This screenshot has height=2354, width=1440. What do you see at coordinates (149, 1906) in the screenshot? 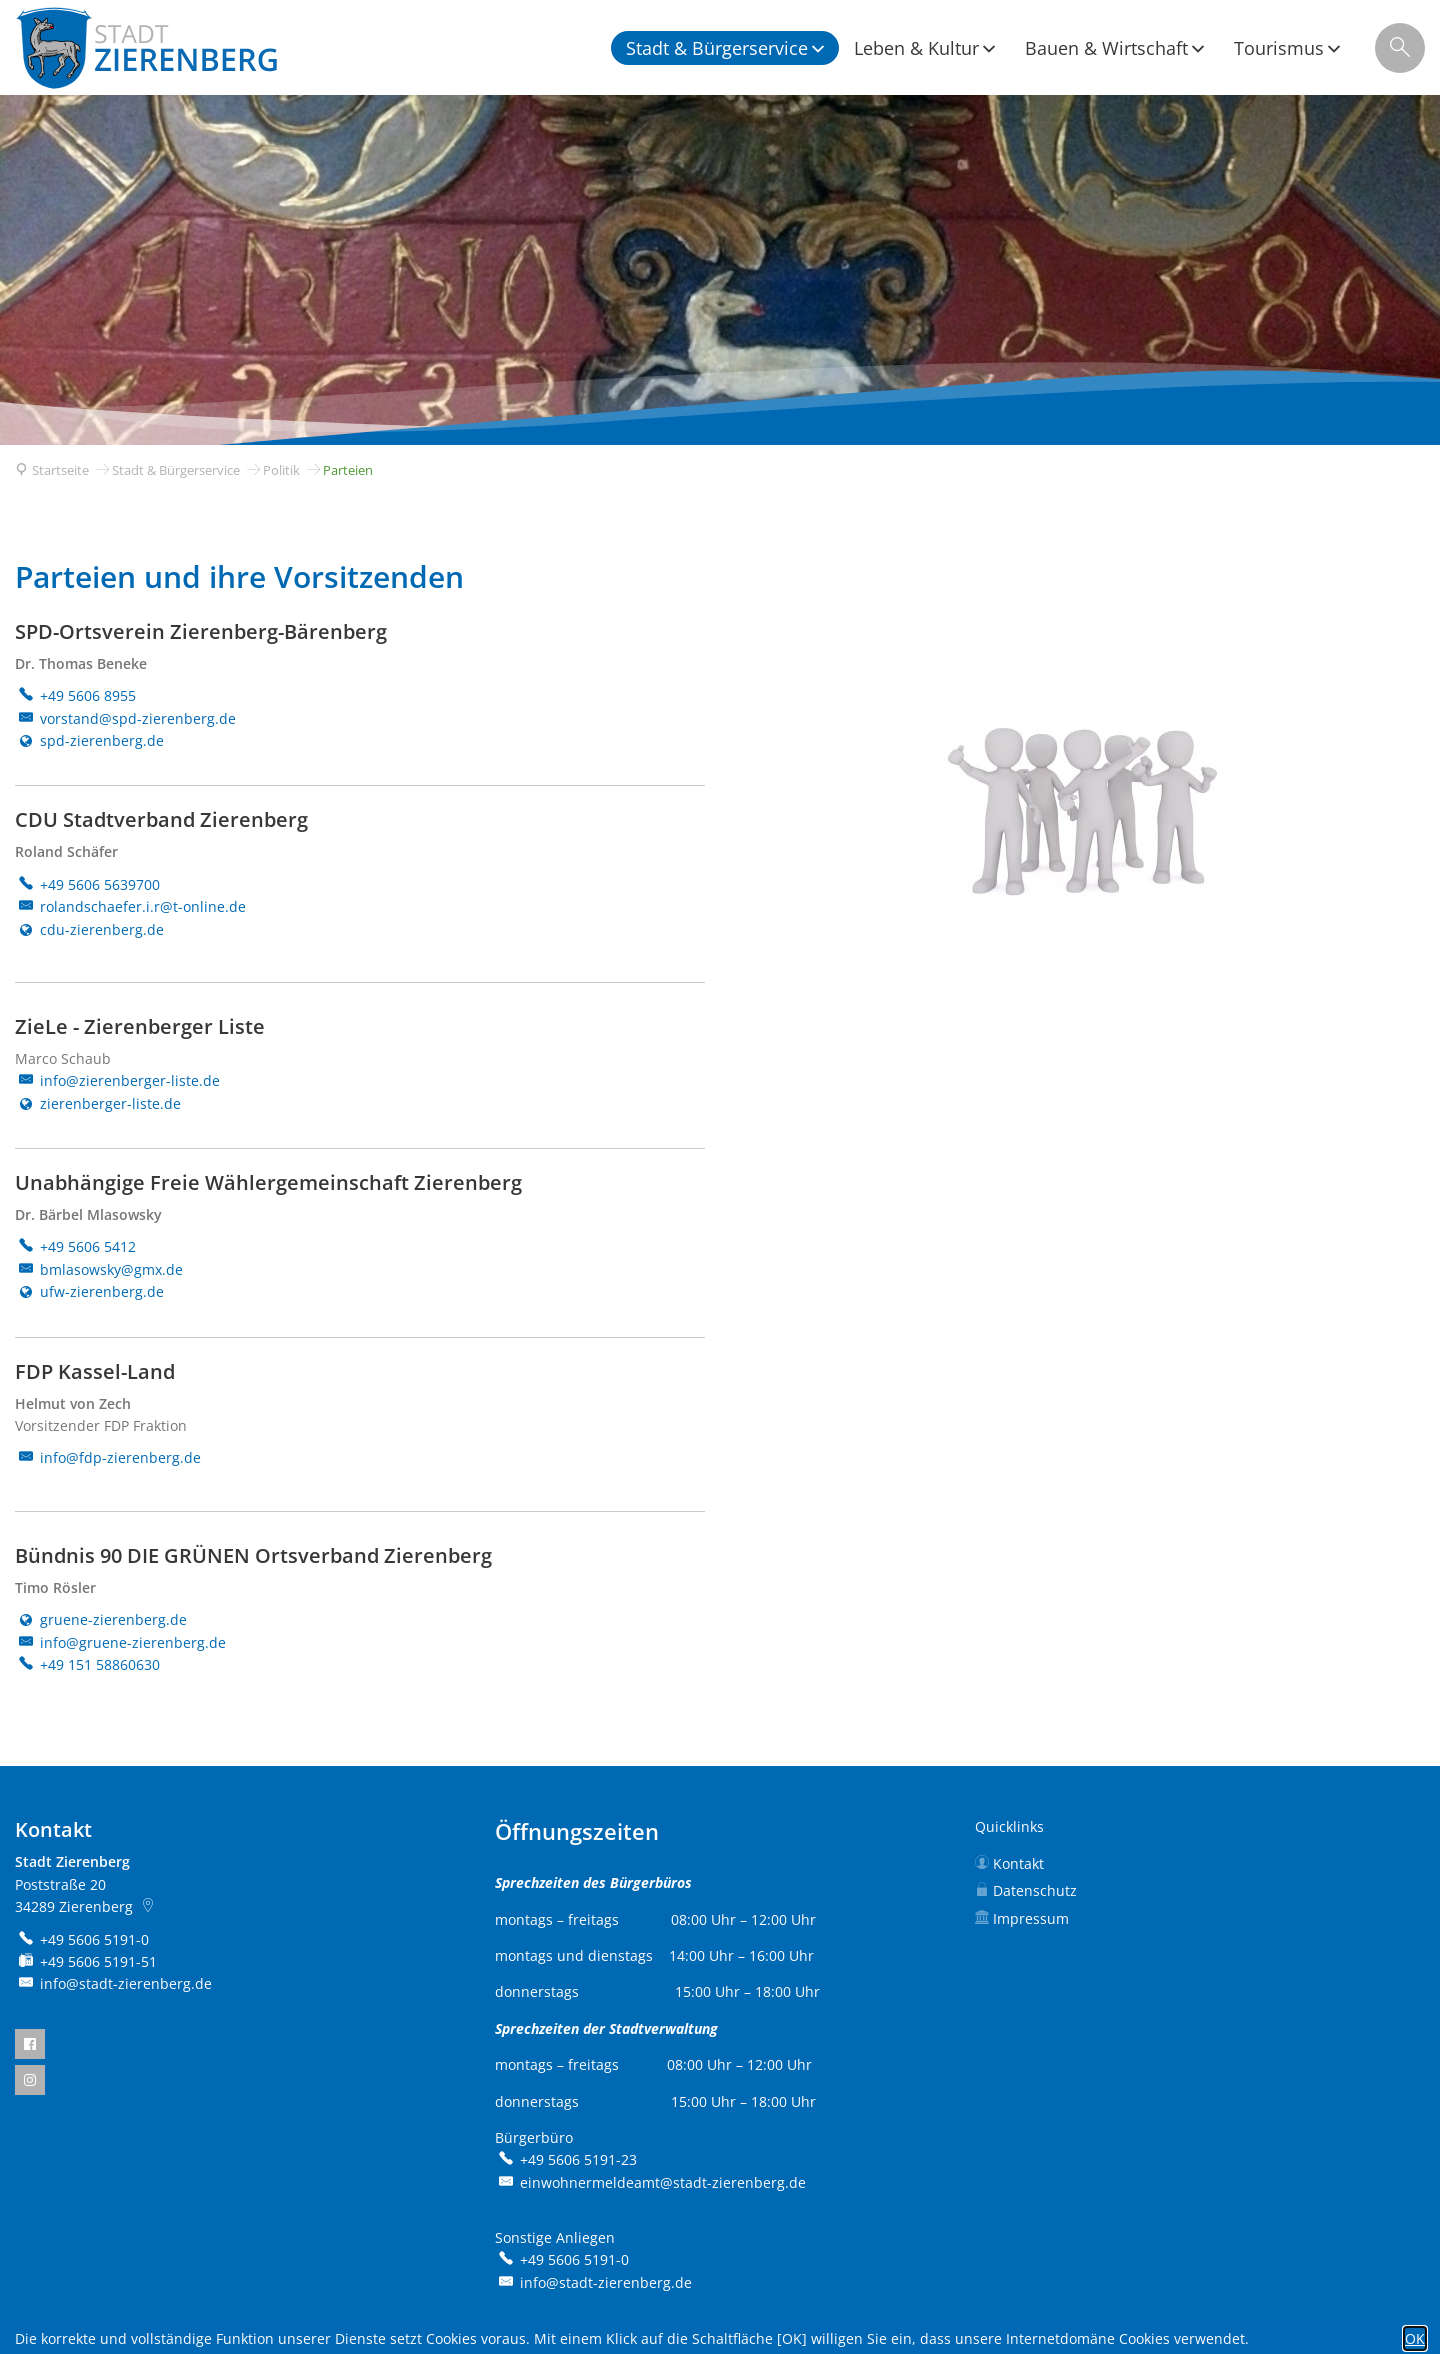
I see `[Folgende Adresse in Karte öffnen: Poststraße 20, 34289 Zierenberg]` at bounding box center [149, 1906].